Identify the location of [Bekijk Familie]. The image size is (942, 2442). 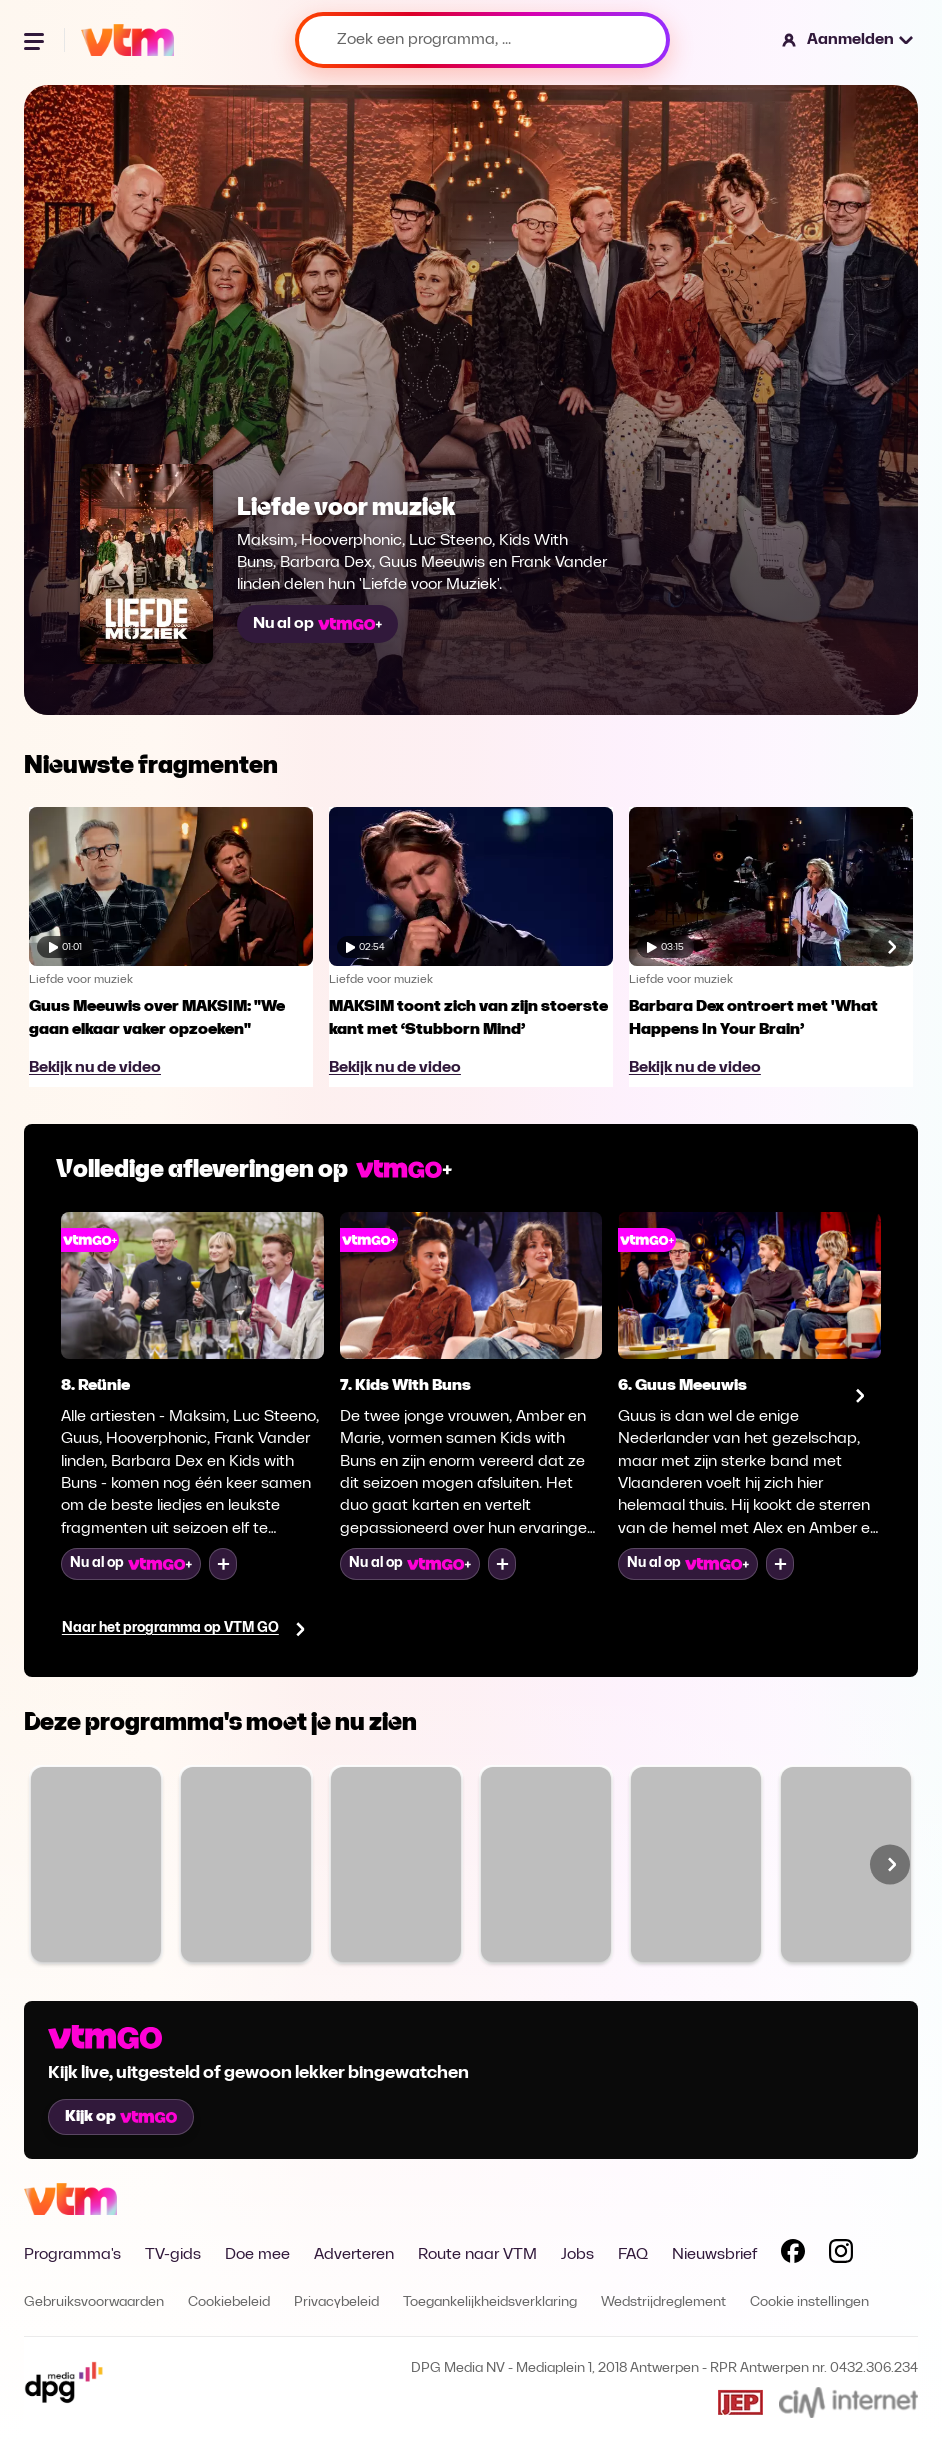
(96, 1864).